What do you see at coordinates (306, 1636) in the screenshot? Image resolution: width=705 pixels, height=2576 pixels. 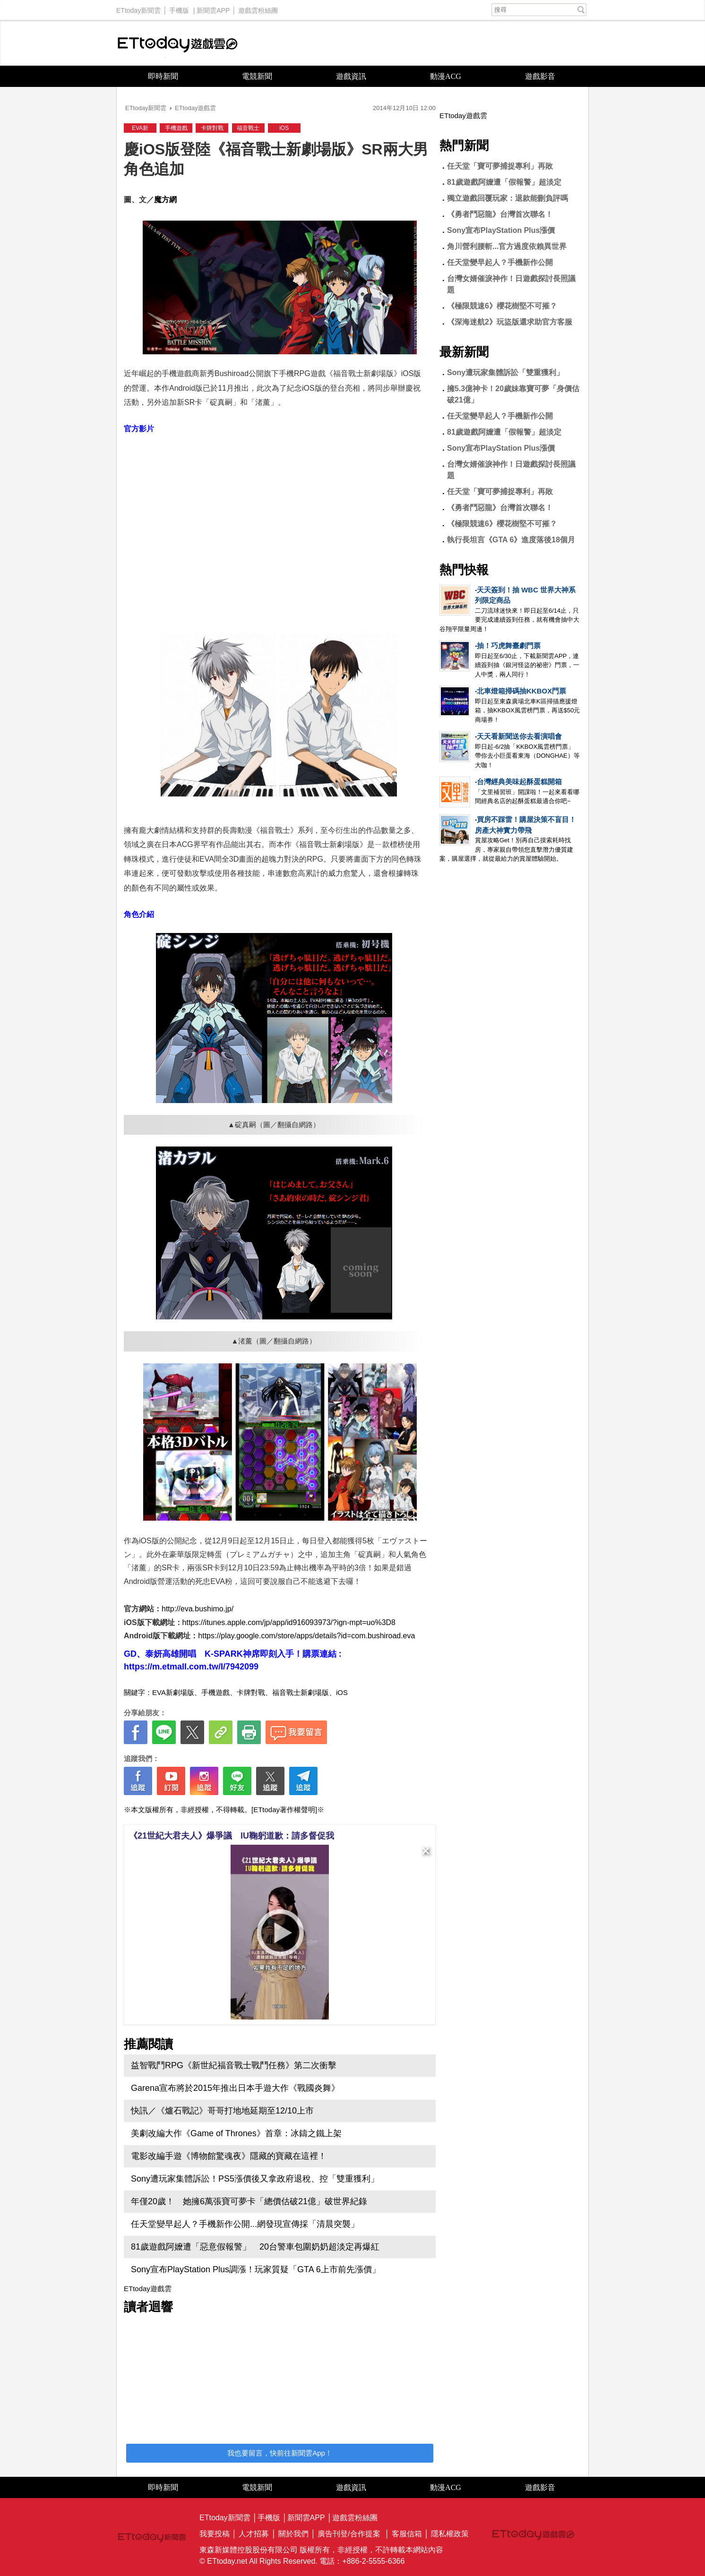 I see `https://play.google.com/store/apps/details?id=com.bushiroad.eva` at bounding box center [306, 1636].